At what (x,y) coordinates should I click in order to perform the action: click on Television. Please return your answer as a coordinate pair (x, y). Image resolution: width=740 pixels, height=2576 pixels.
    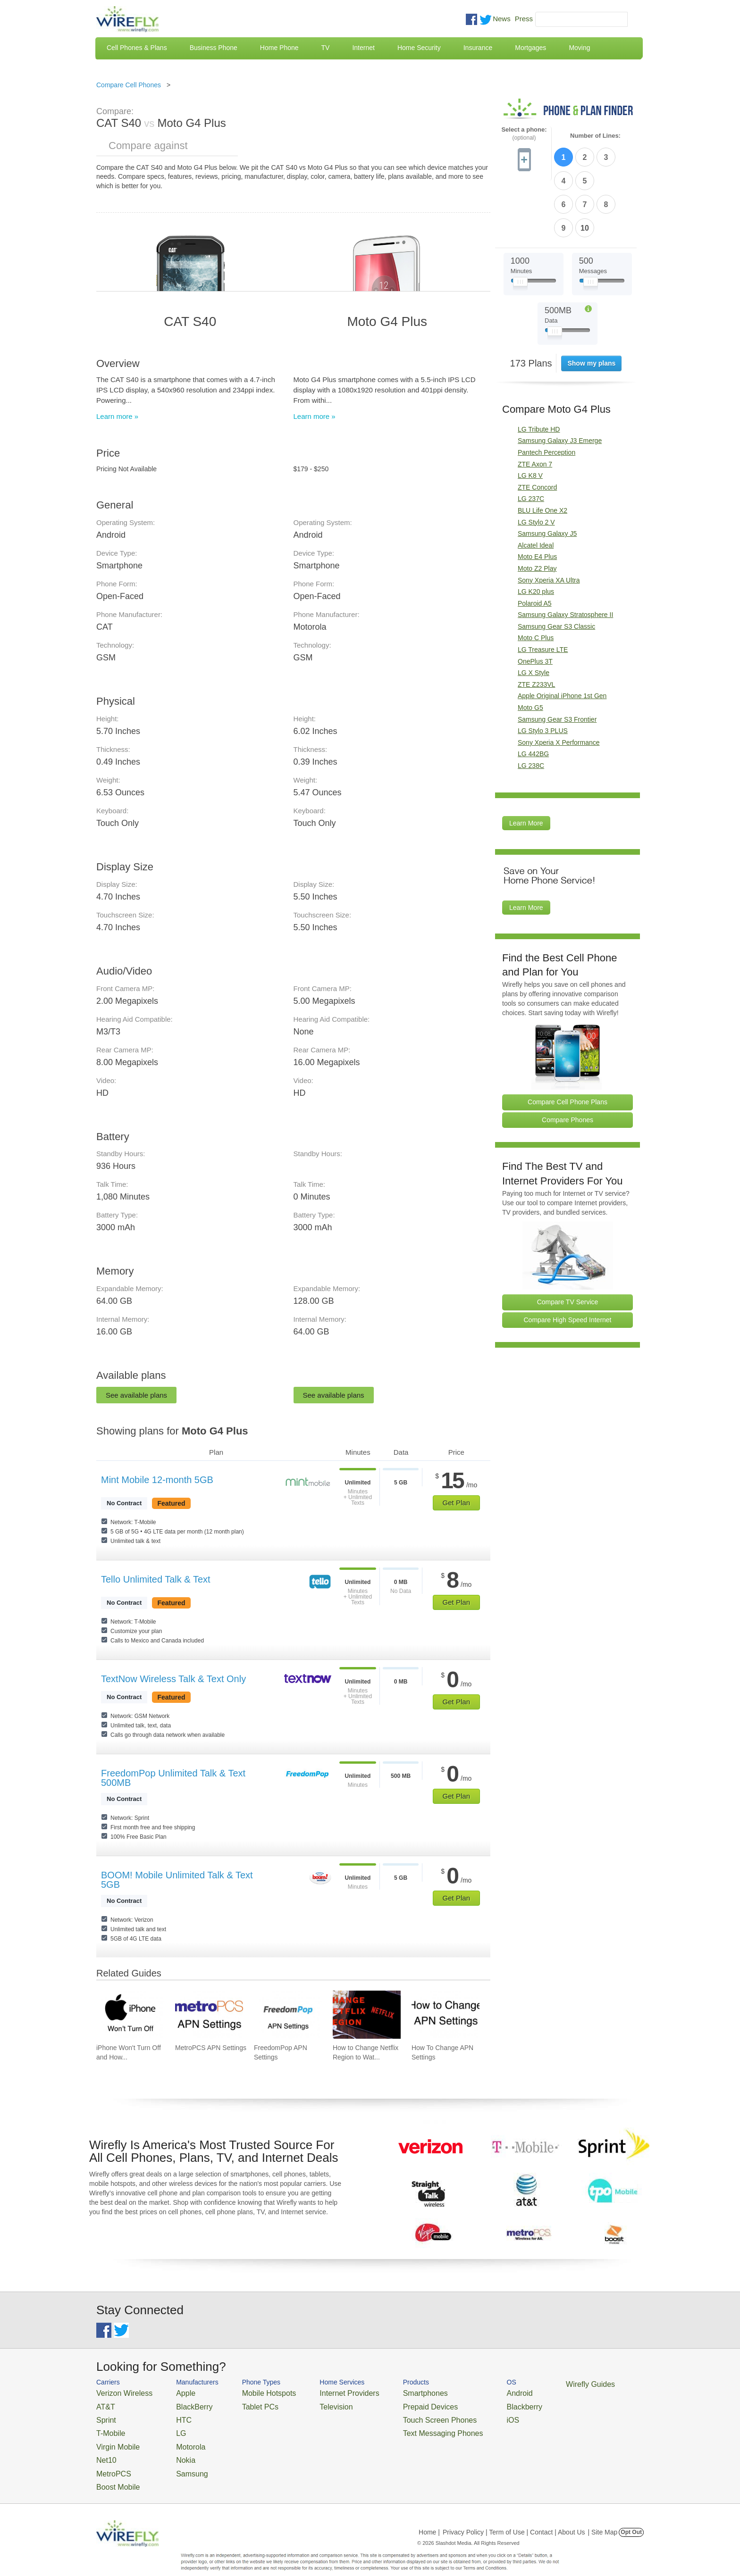
    Looking at the image, I should click on (312, 2404).